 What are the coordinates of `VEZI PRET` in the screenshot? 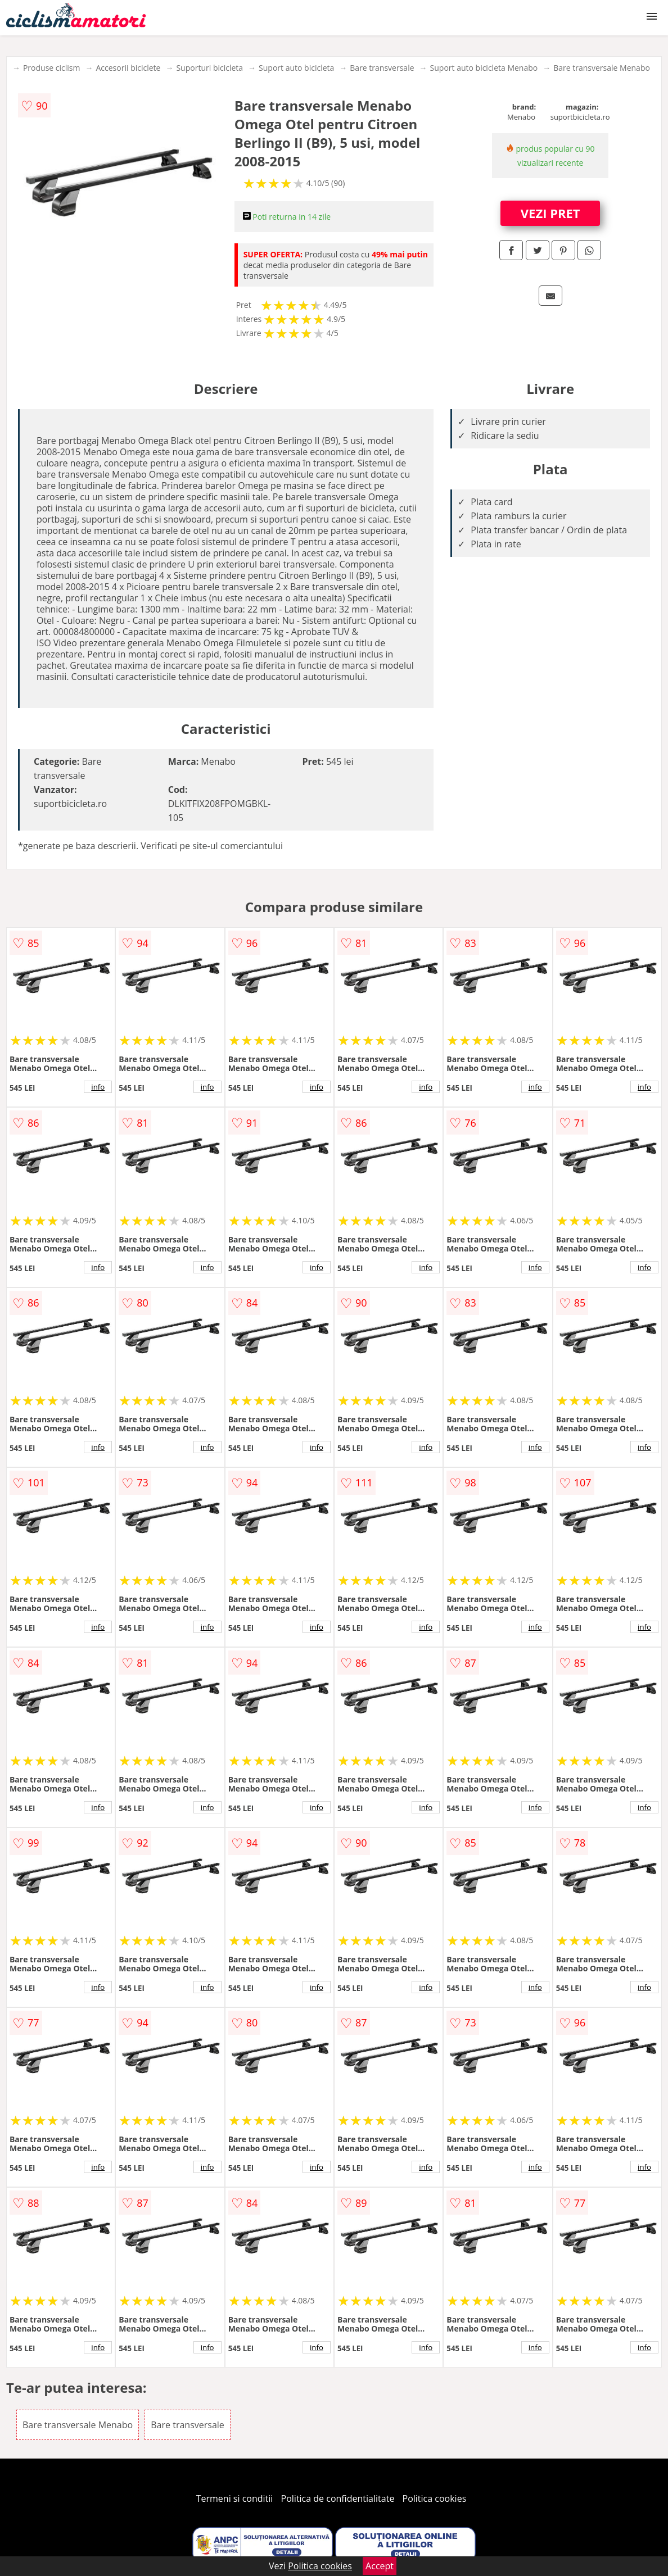 It's located at (550, 213).